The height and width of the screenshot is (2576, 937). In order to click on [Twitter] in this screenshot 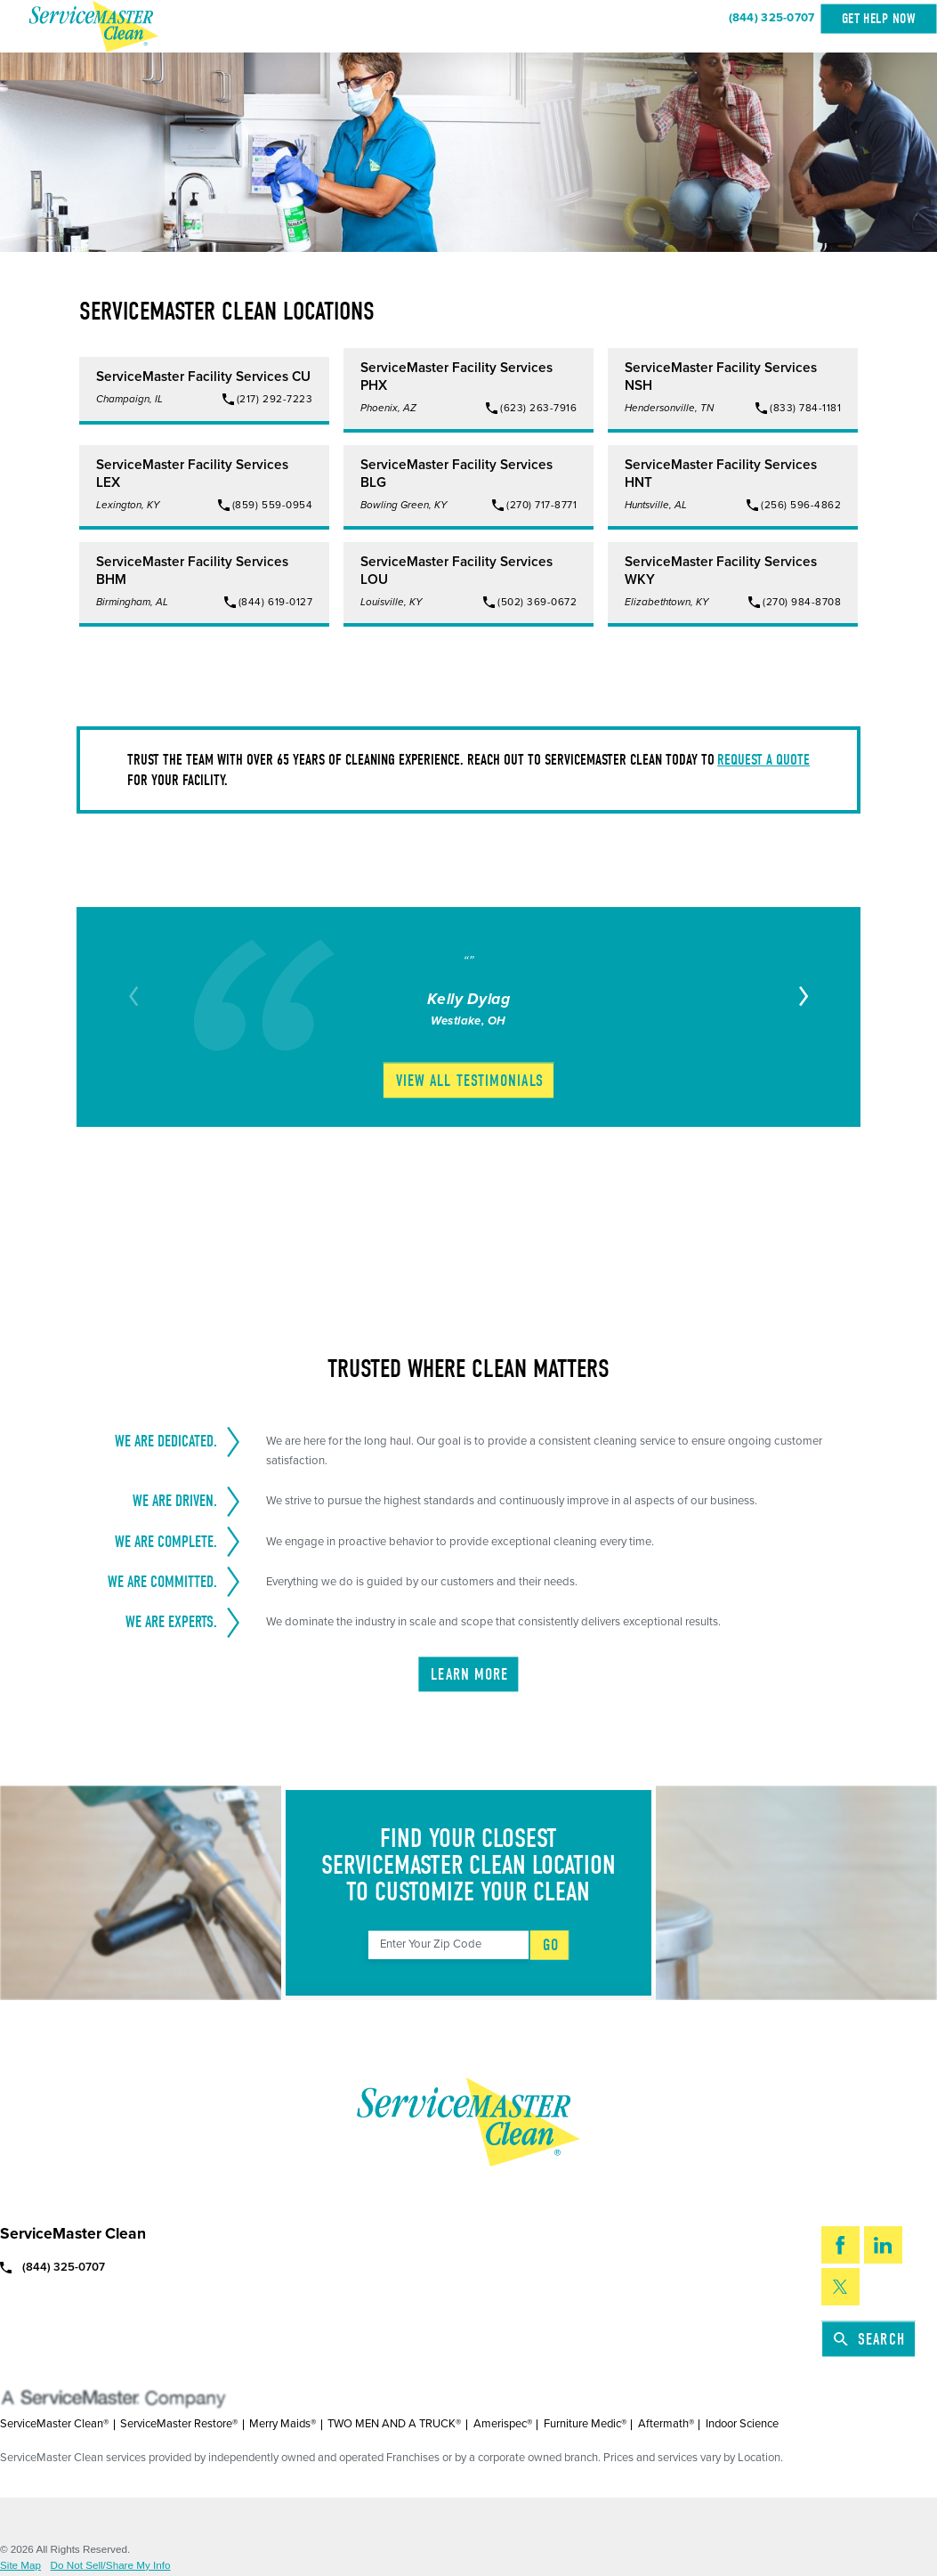, I will do `click(840, 2286)`.